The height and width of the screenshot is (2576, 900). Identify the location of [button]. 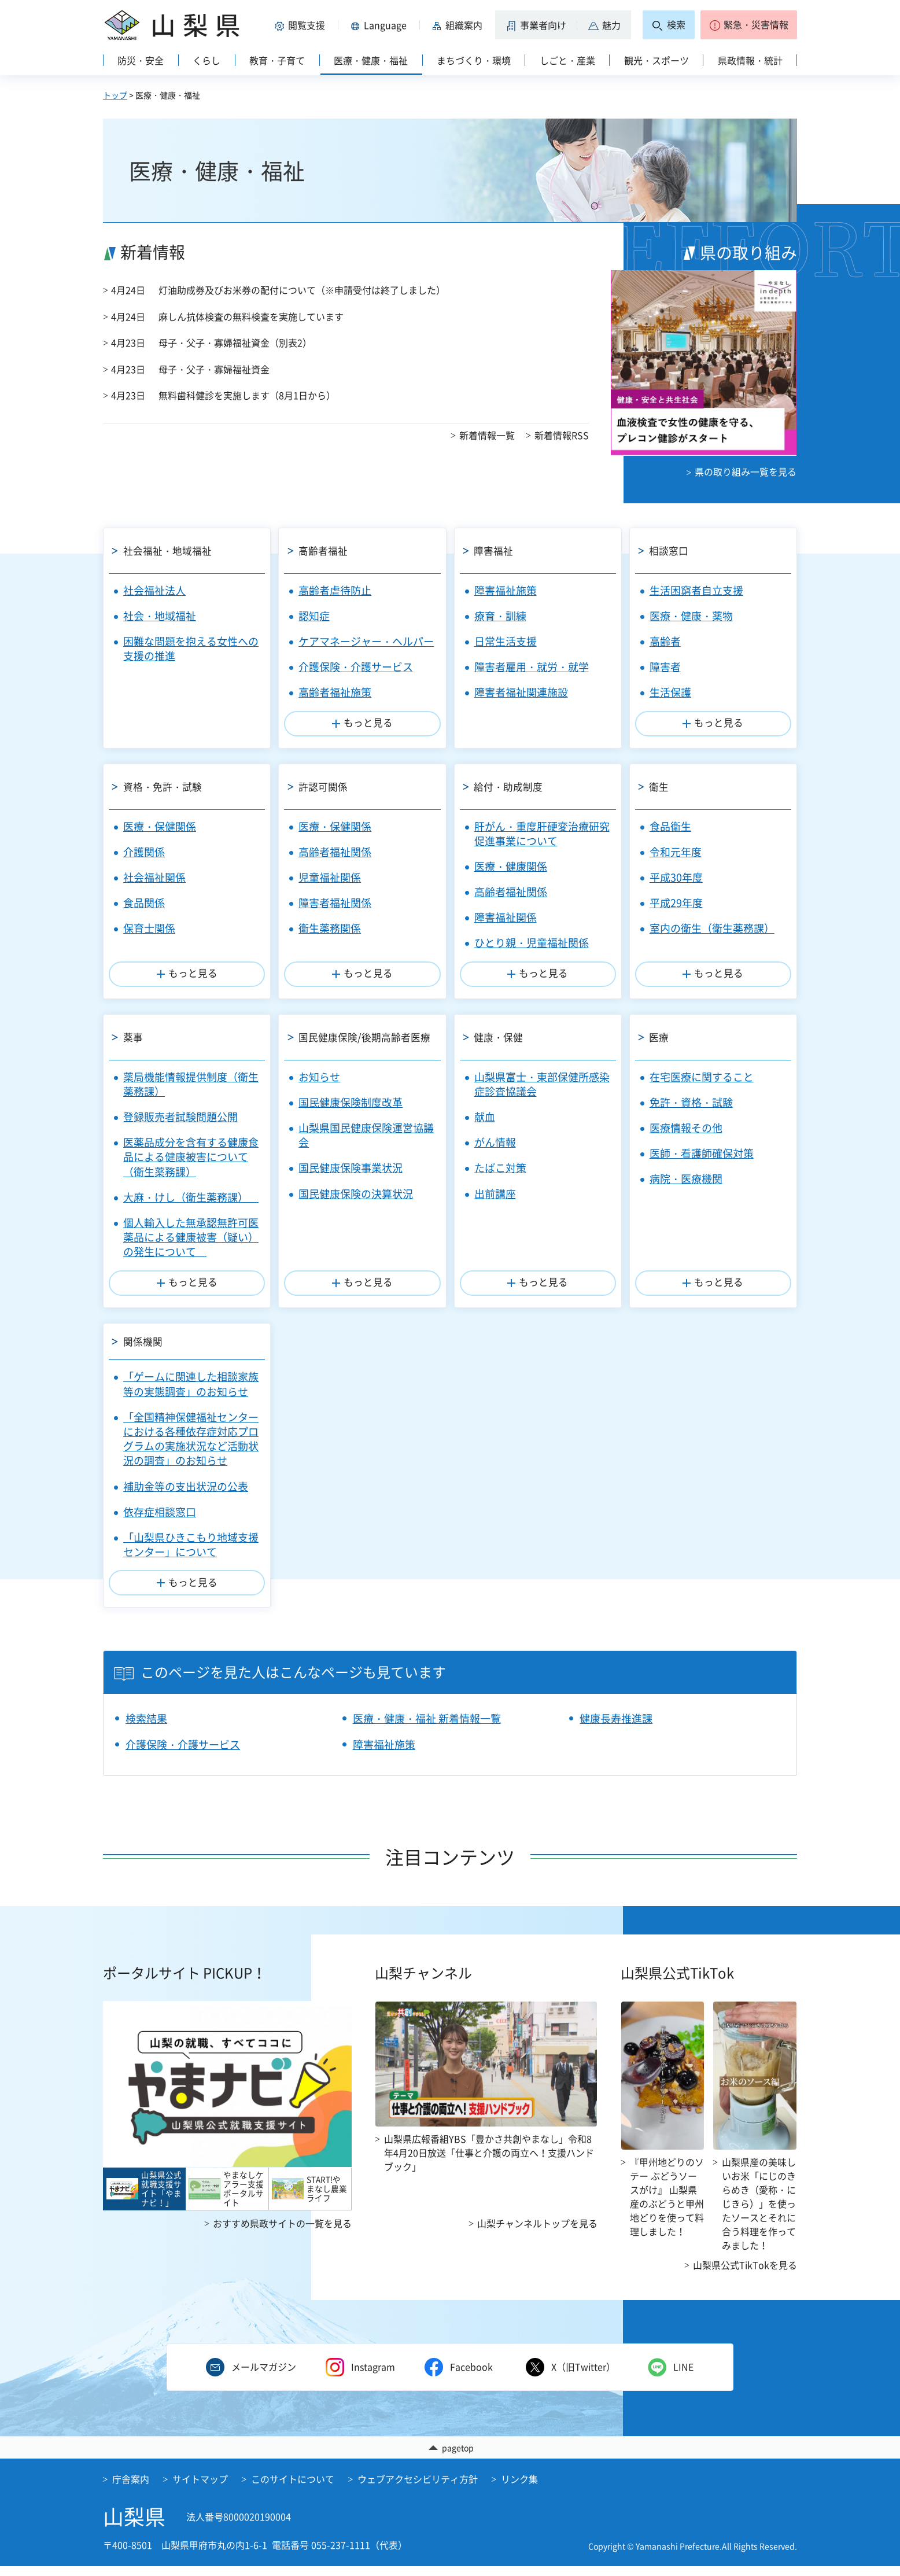
(302, 24).